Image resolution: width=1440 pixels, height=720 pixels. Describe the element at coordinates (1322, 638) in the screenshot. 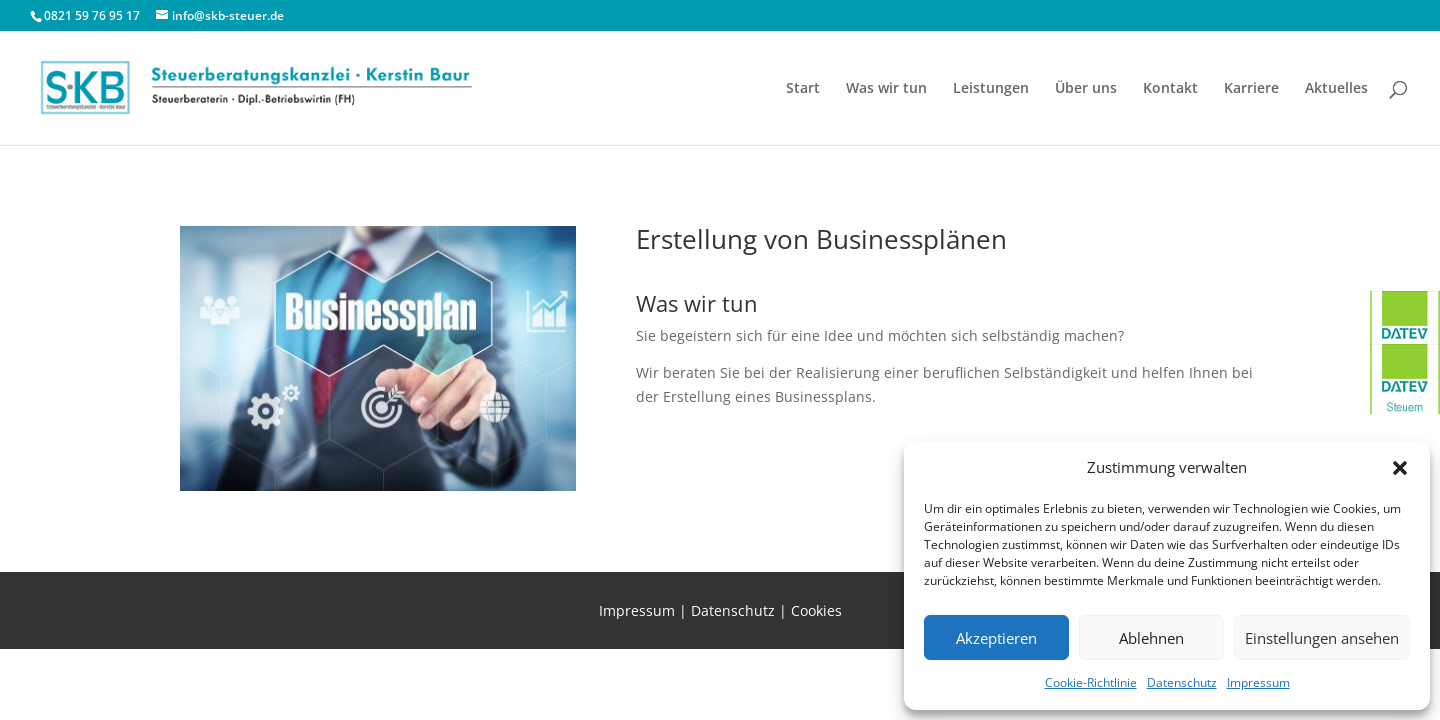

I see `Einstellungen ansehen` at that location.